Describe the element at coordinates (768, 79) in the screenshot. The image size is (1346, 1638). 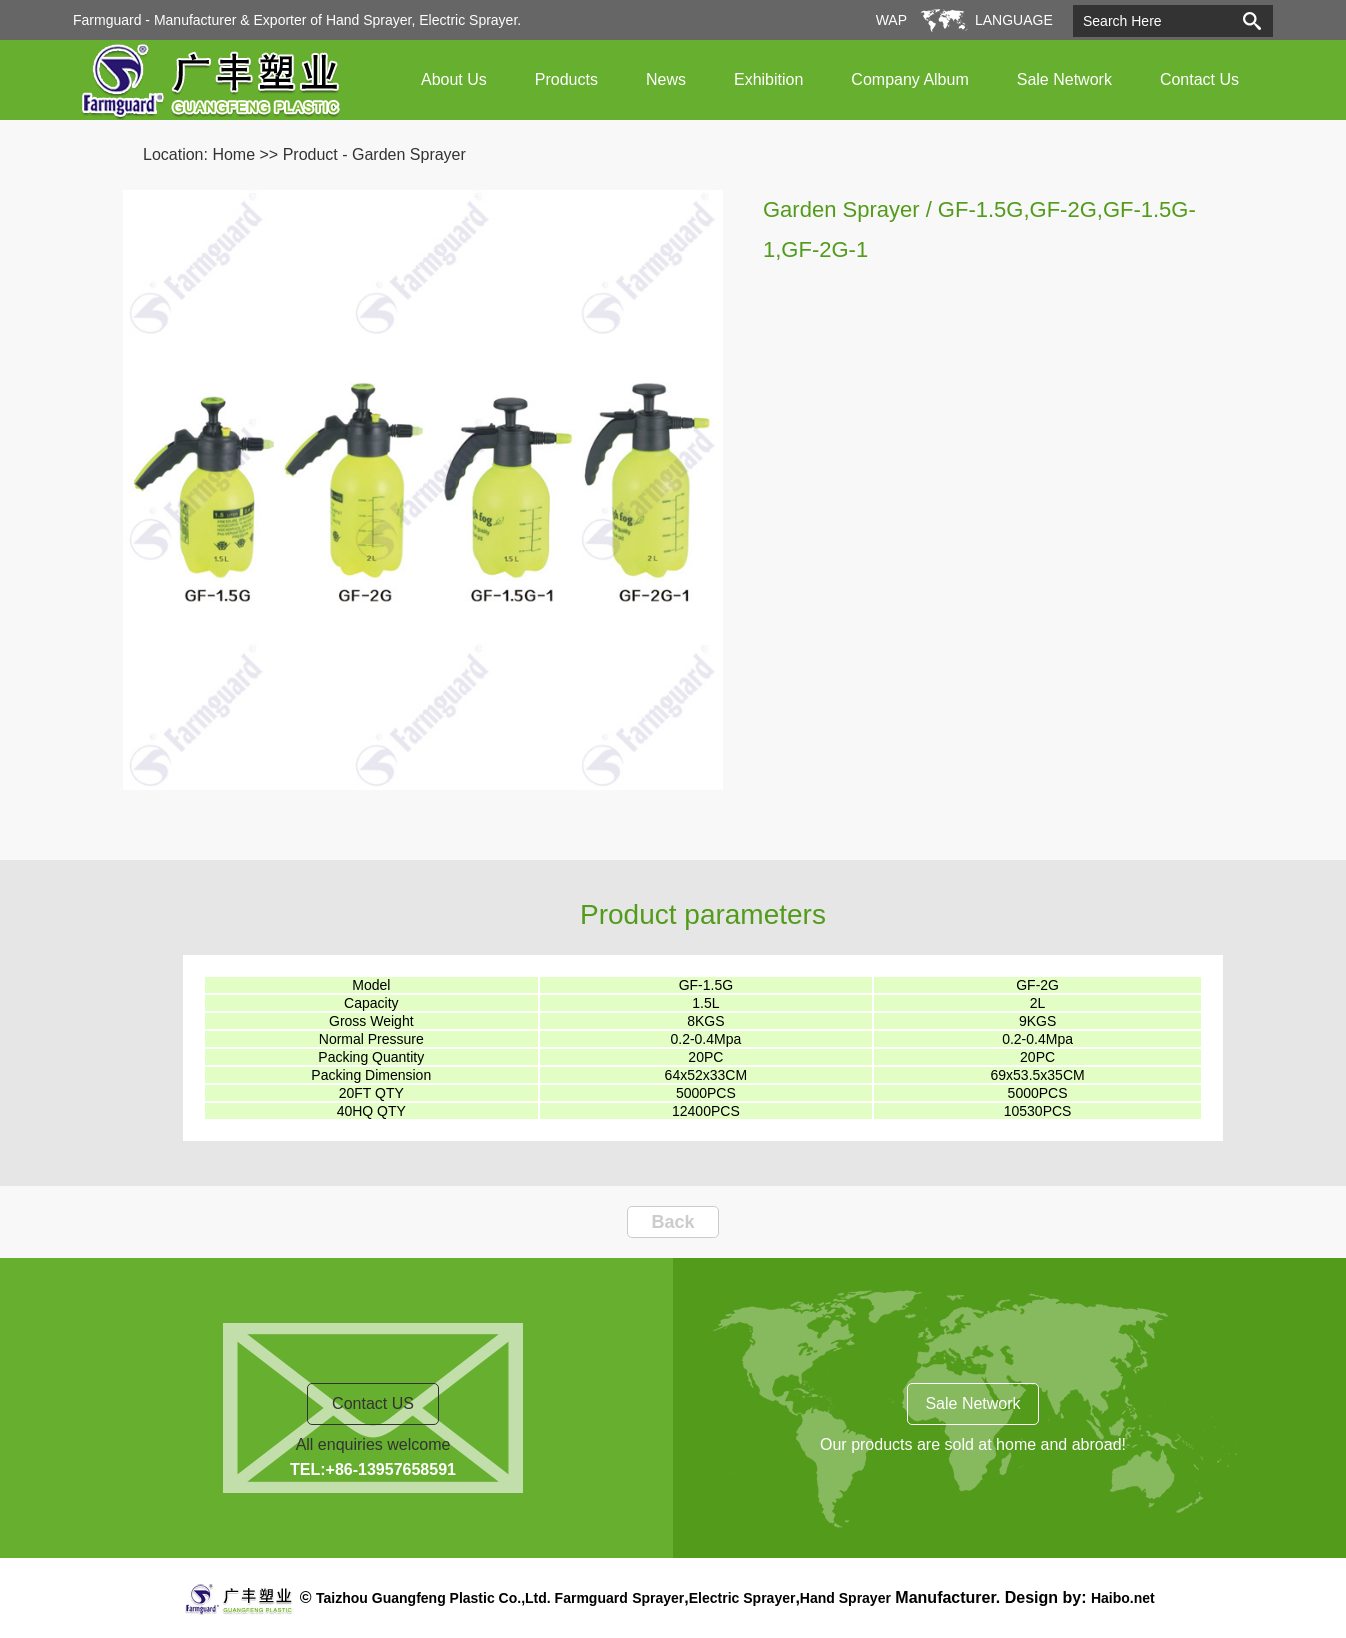
I see `Exhibition` at that location.